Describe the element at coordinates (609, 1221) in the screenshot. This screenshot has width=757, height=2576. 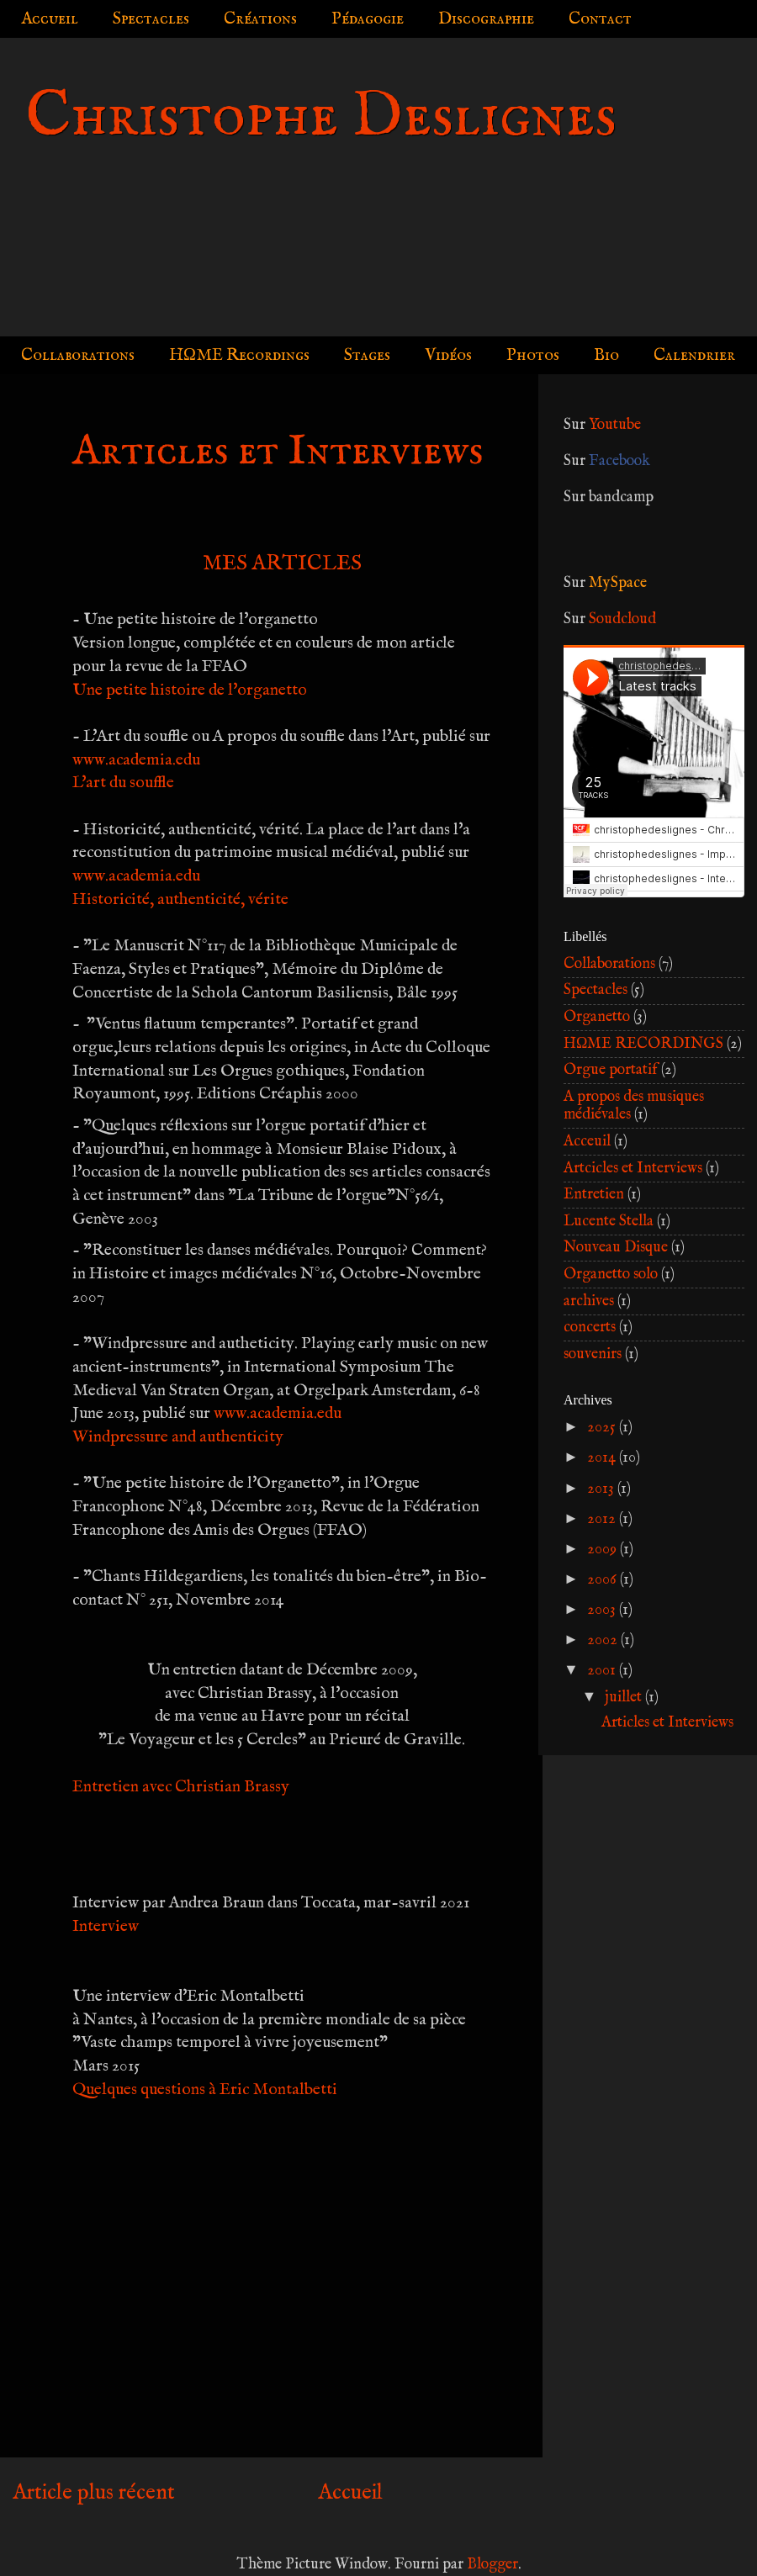
I see `Lucente Stella` at that location.